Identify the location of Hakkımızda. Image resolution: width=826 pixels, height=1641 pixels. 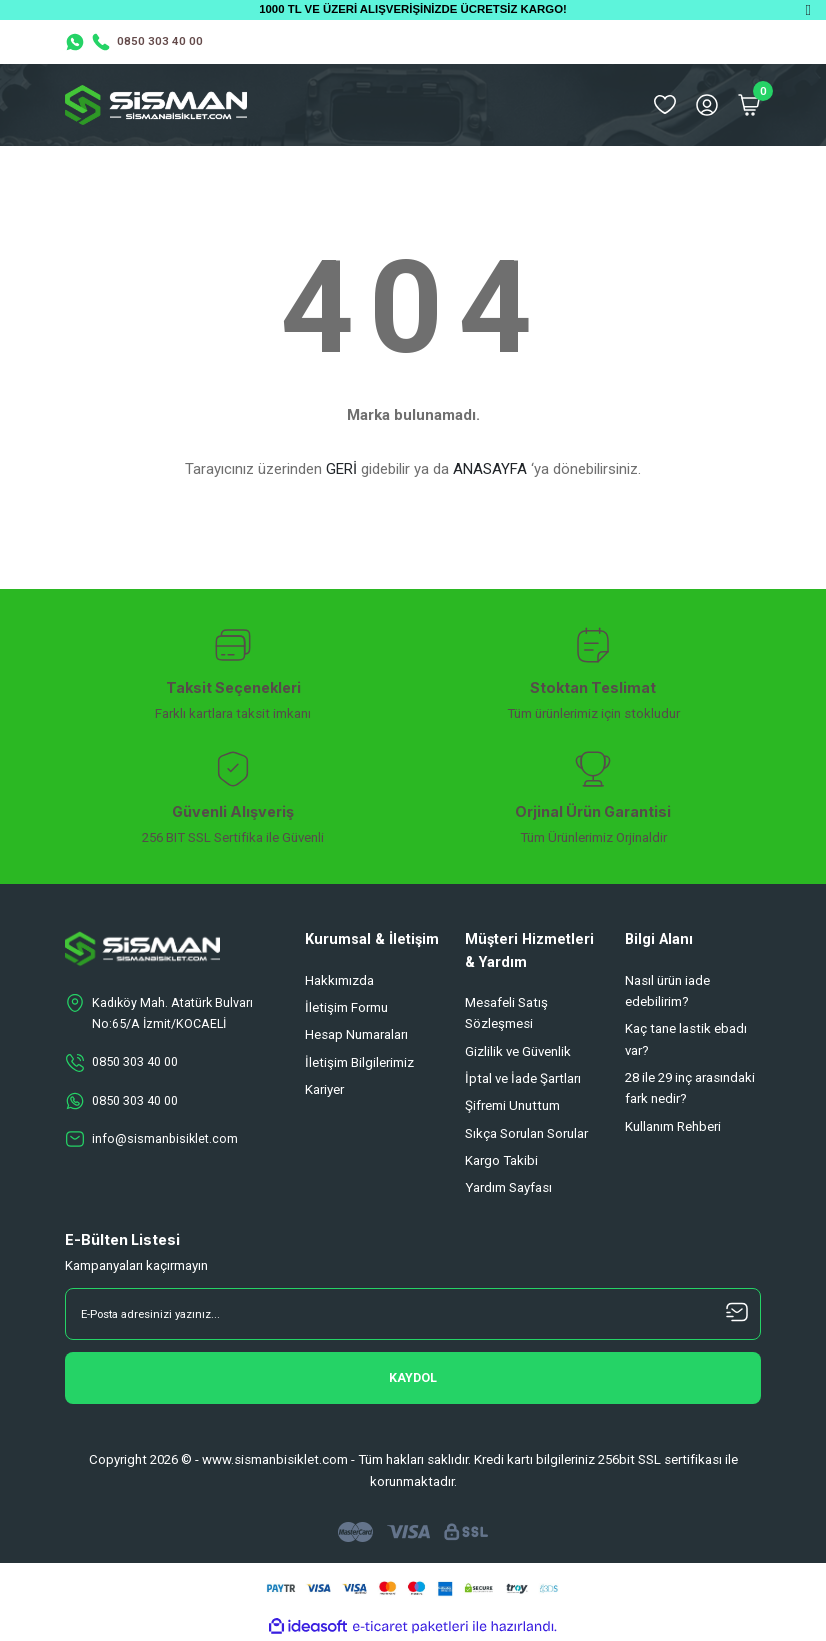
(339, 980).